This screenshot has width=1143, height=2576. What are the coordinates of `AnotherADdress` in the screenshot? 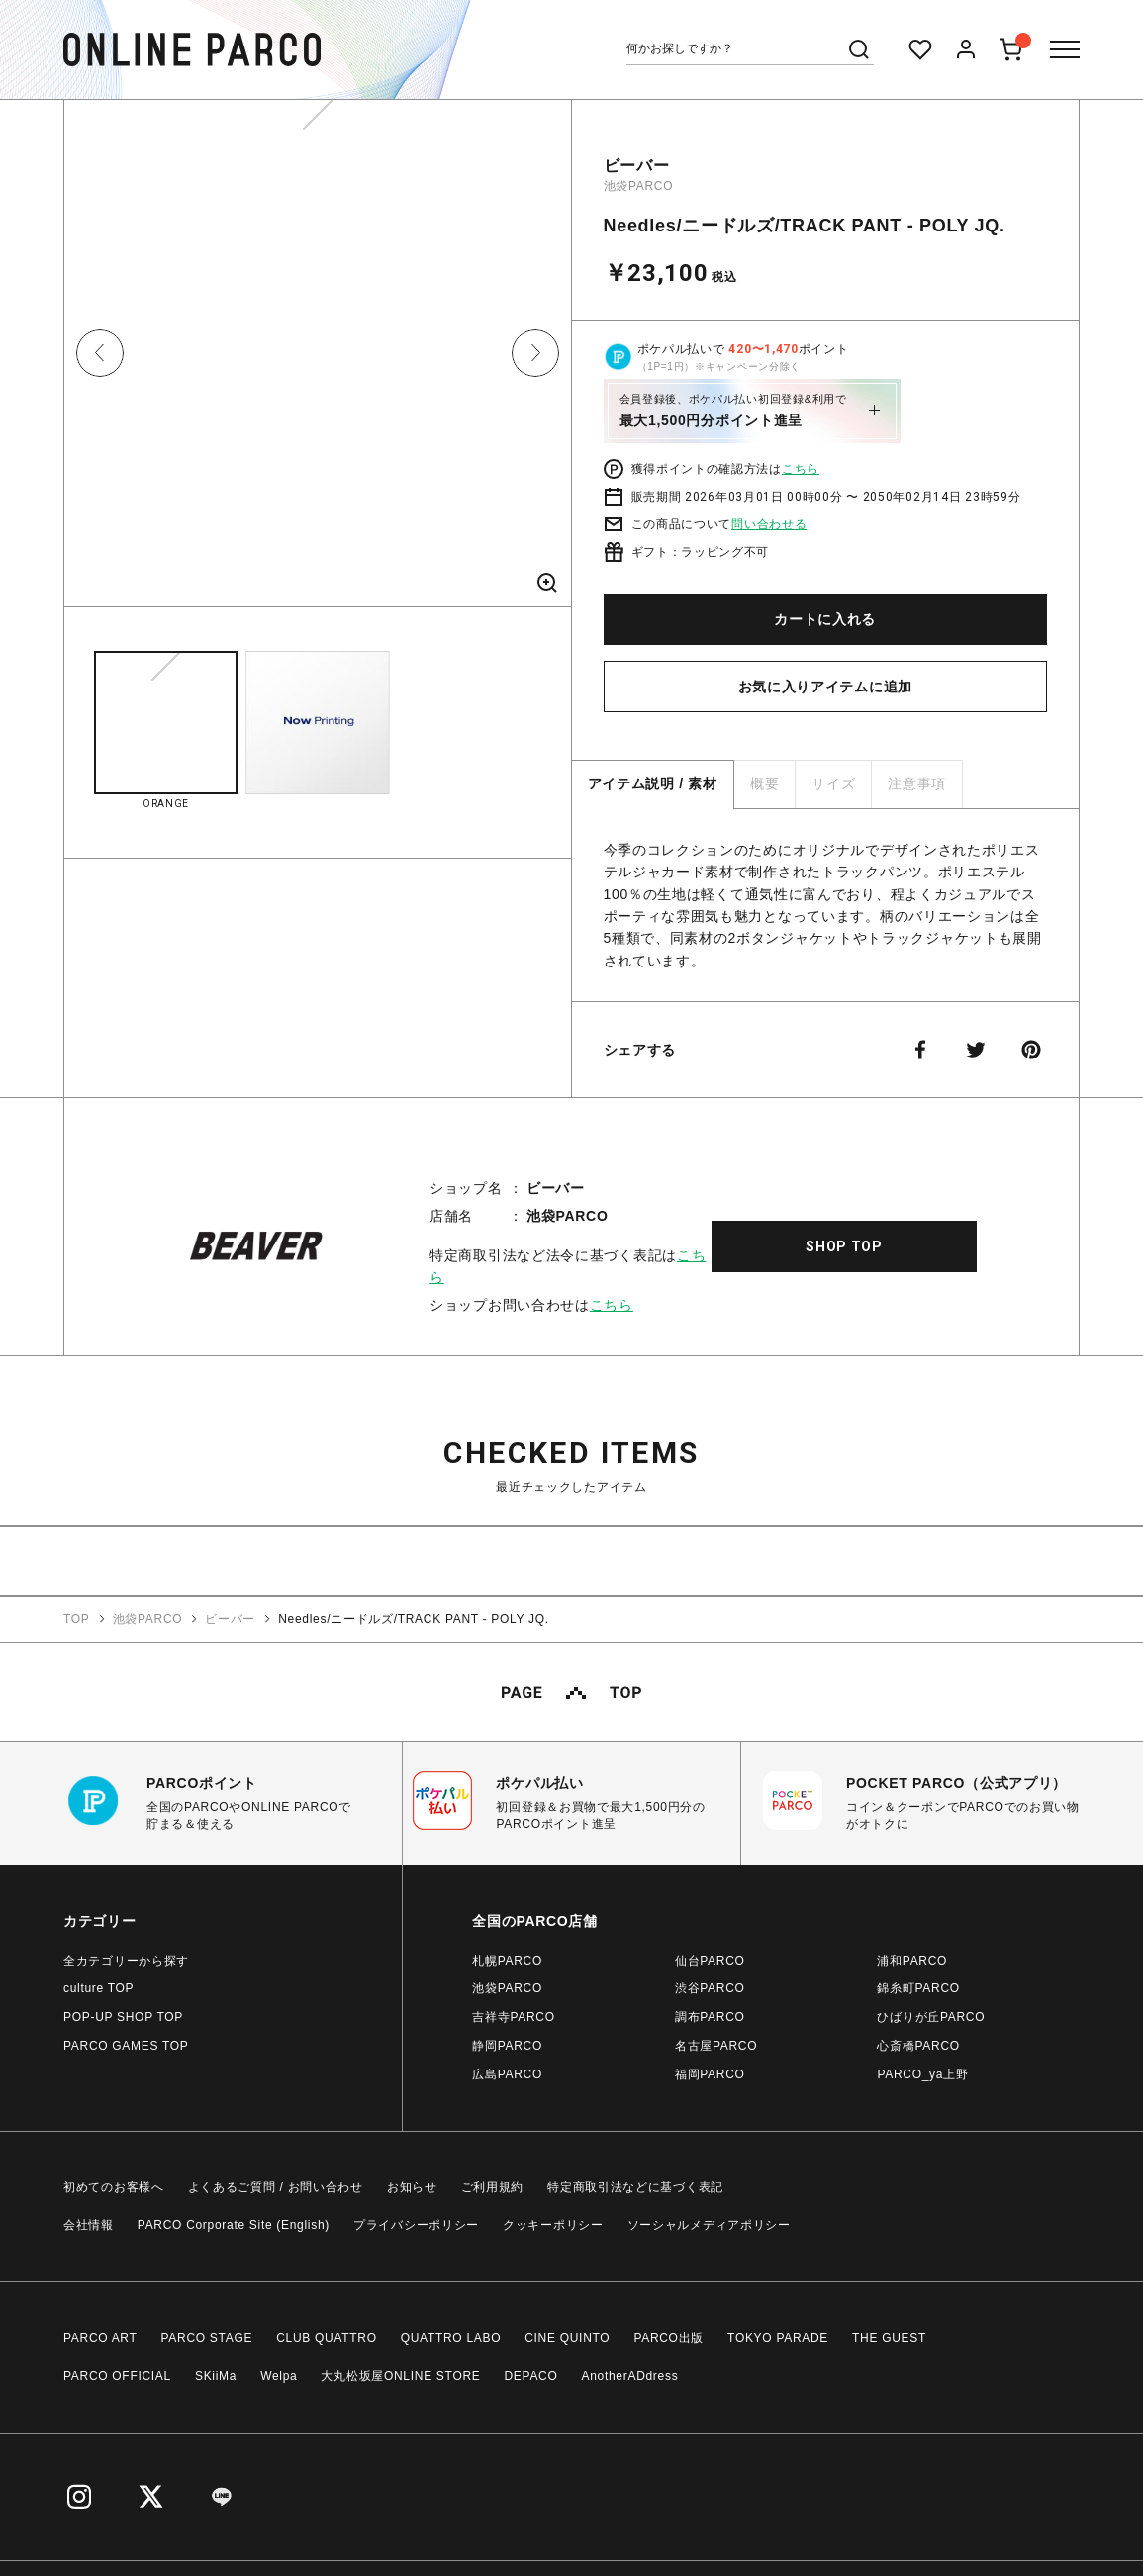 It's located at (630, 2376).